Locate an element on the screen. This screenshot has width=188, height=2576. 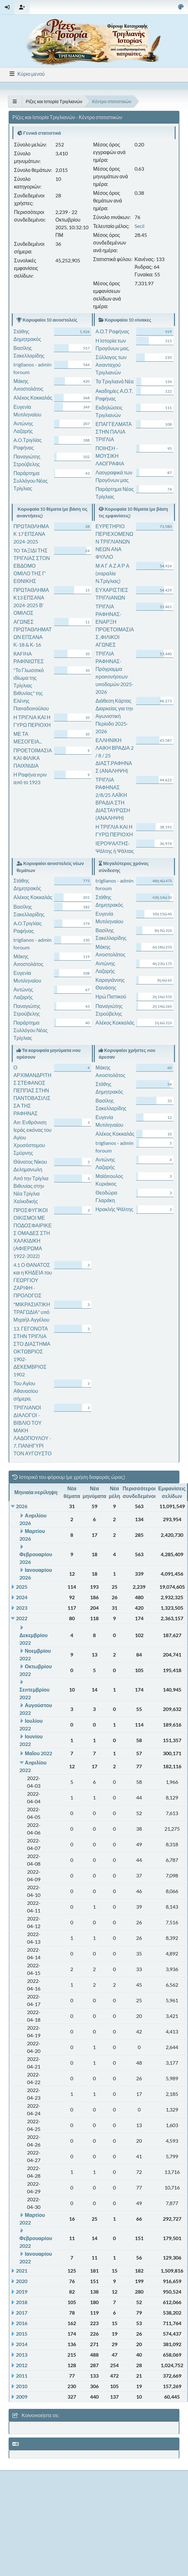
ΠΡΟΕΤΟΙΜΑΣΙΑ ΚΑΙ ΦΙΛΙΚΑ ΠΑΙΧΝΙΔΙΑ is located at coordinates (32, 758).